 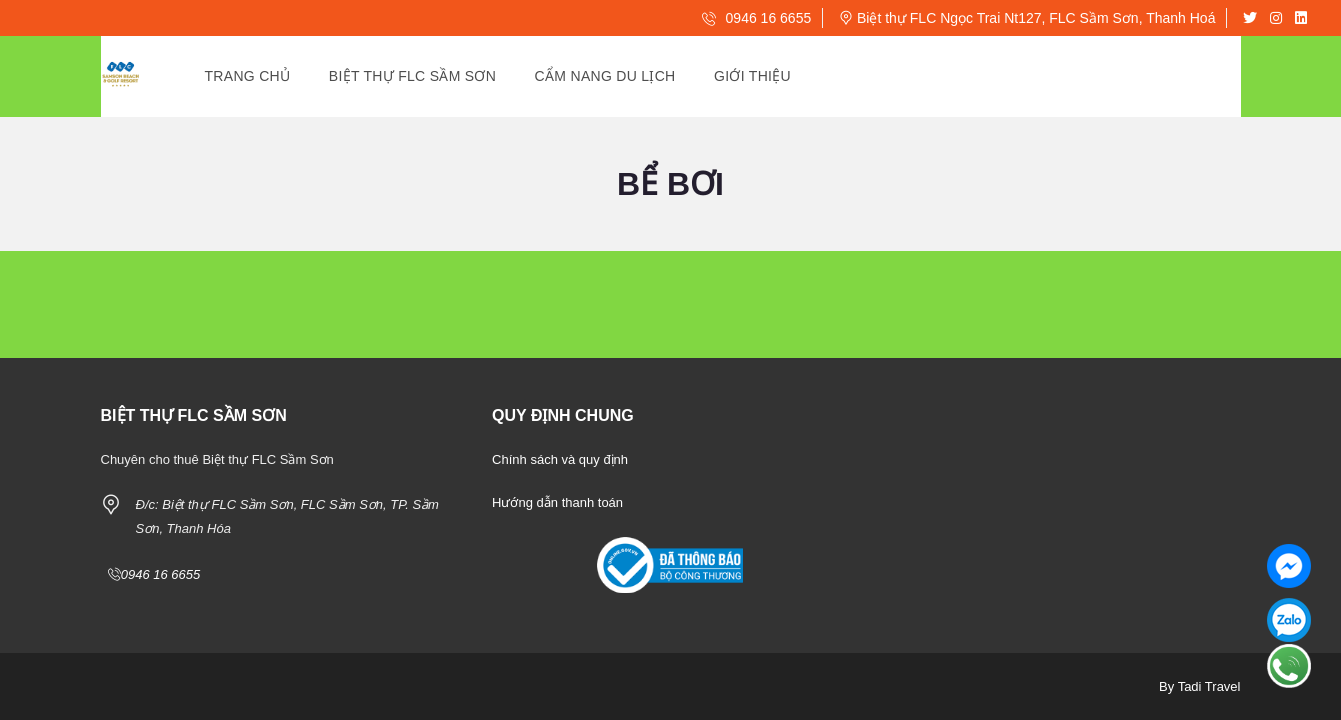 I want to click on 0946 16 6655, so click(x=757, y=18).